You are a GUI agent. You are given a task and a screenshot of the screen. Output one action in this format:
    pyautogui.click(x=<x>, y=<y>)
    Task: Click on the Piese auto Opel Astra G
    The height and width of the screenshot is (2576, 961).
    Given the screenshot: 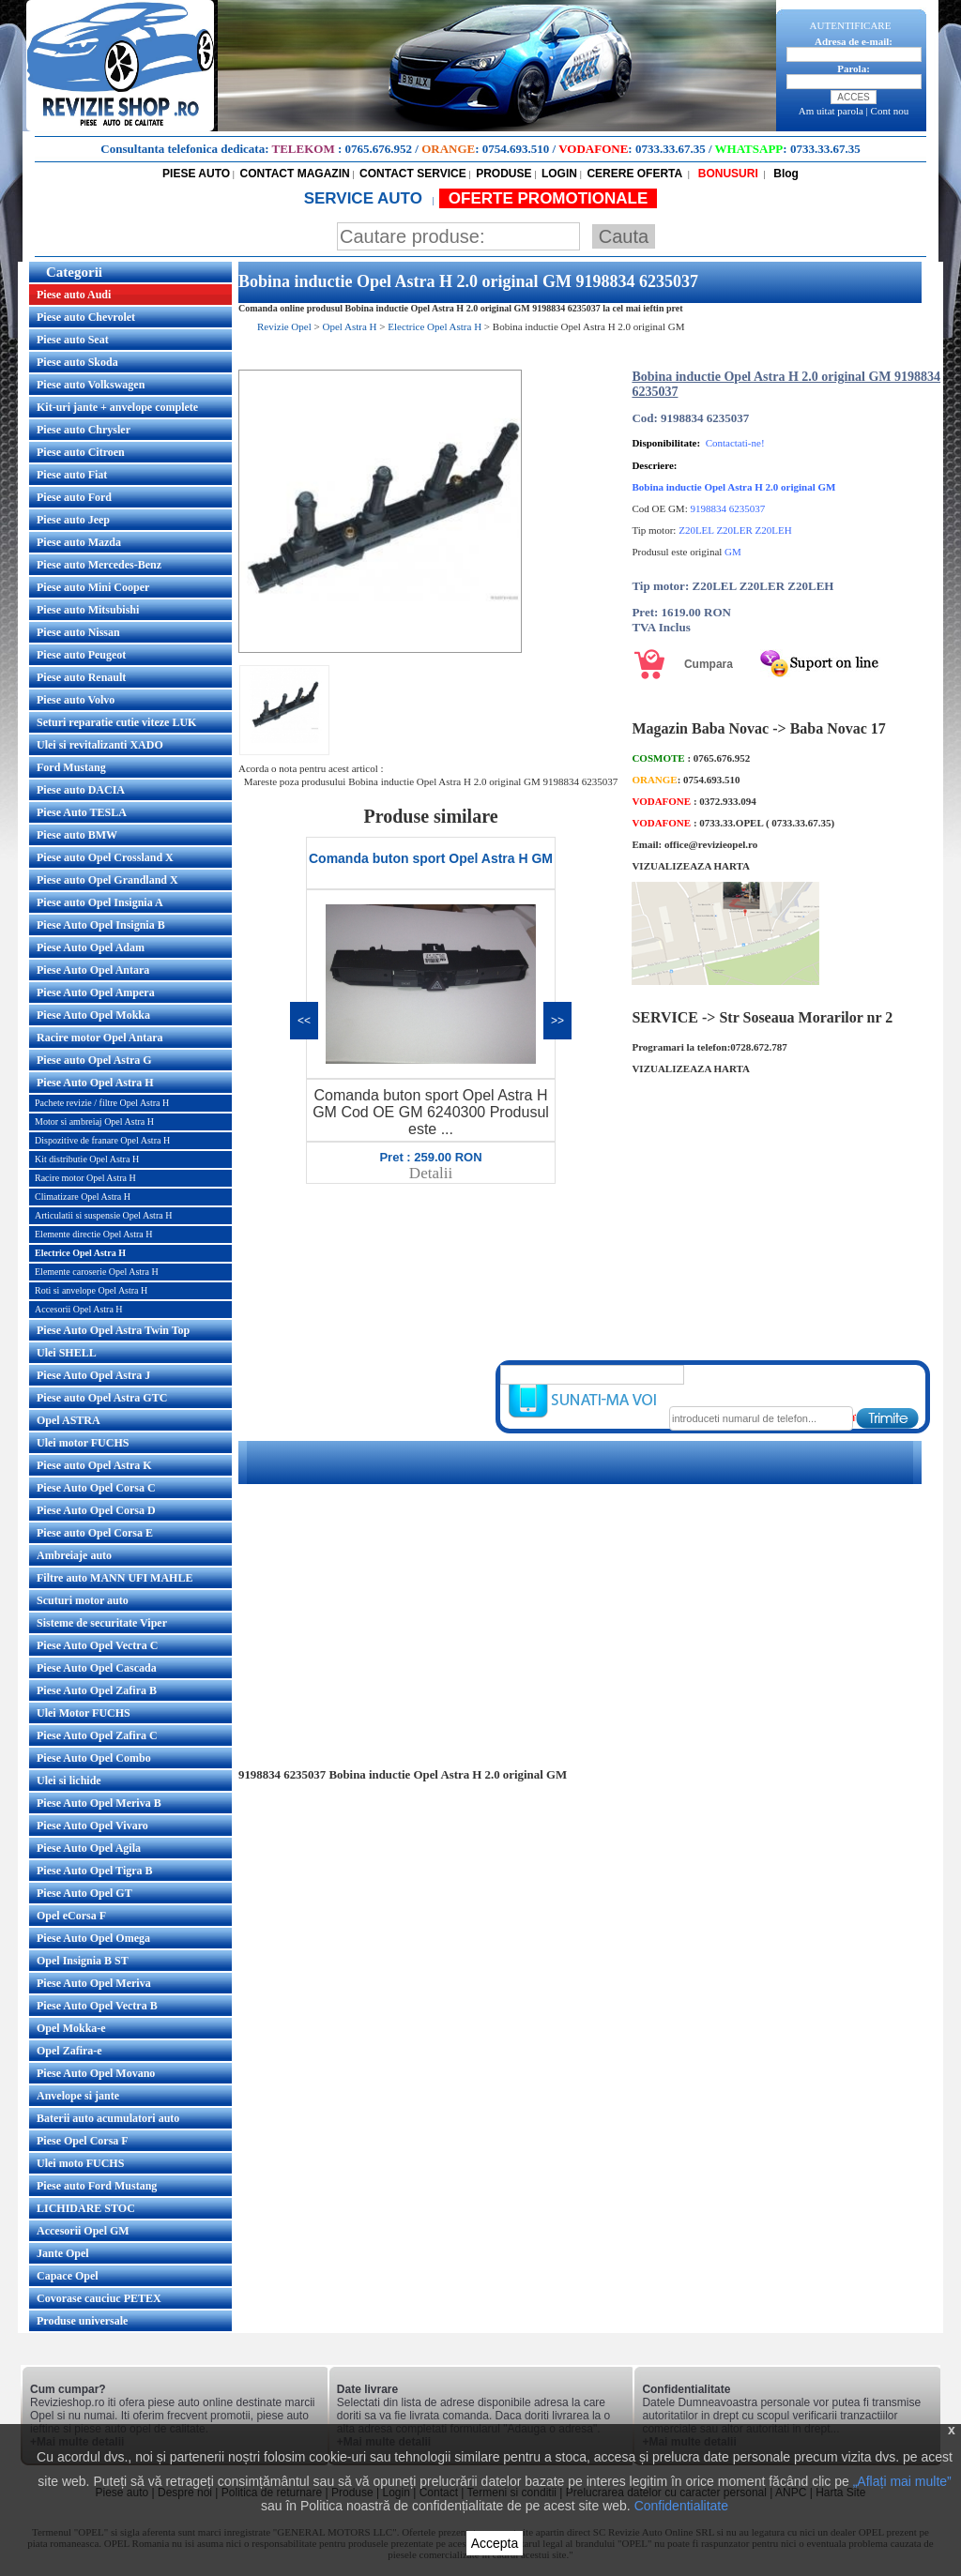 What is the action you would take?
    pyautogui.click(x=94, y=1060)
    